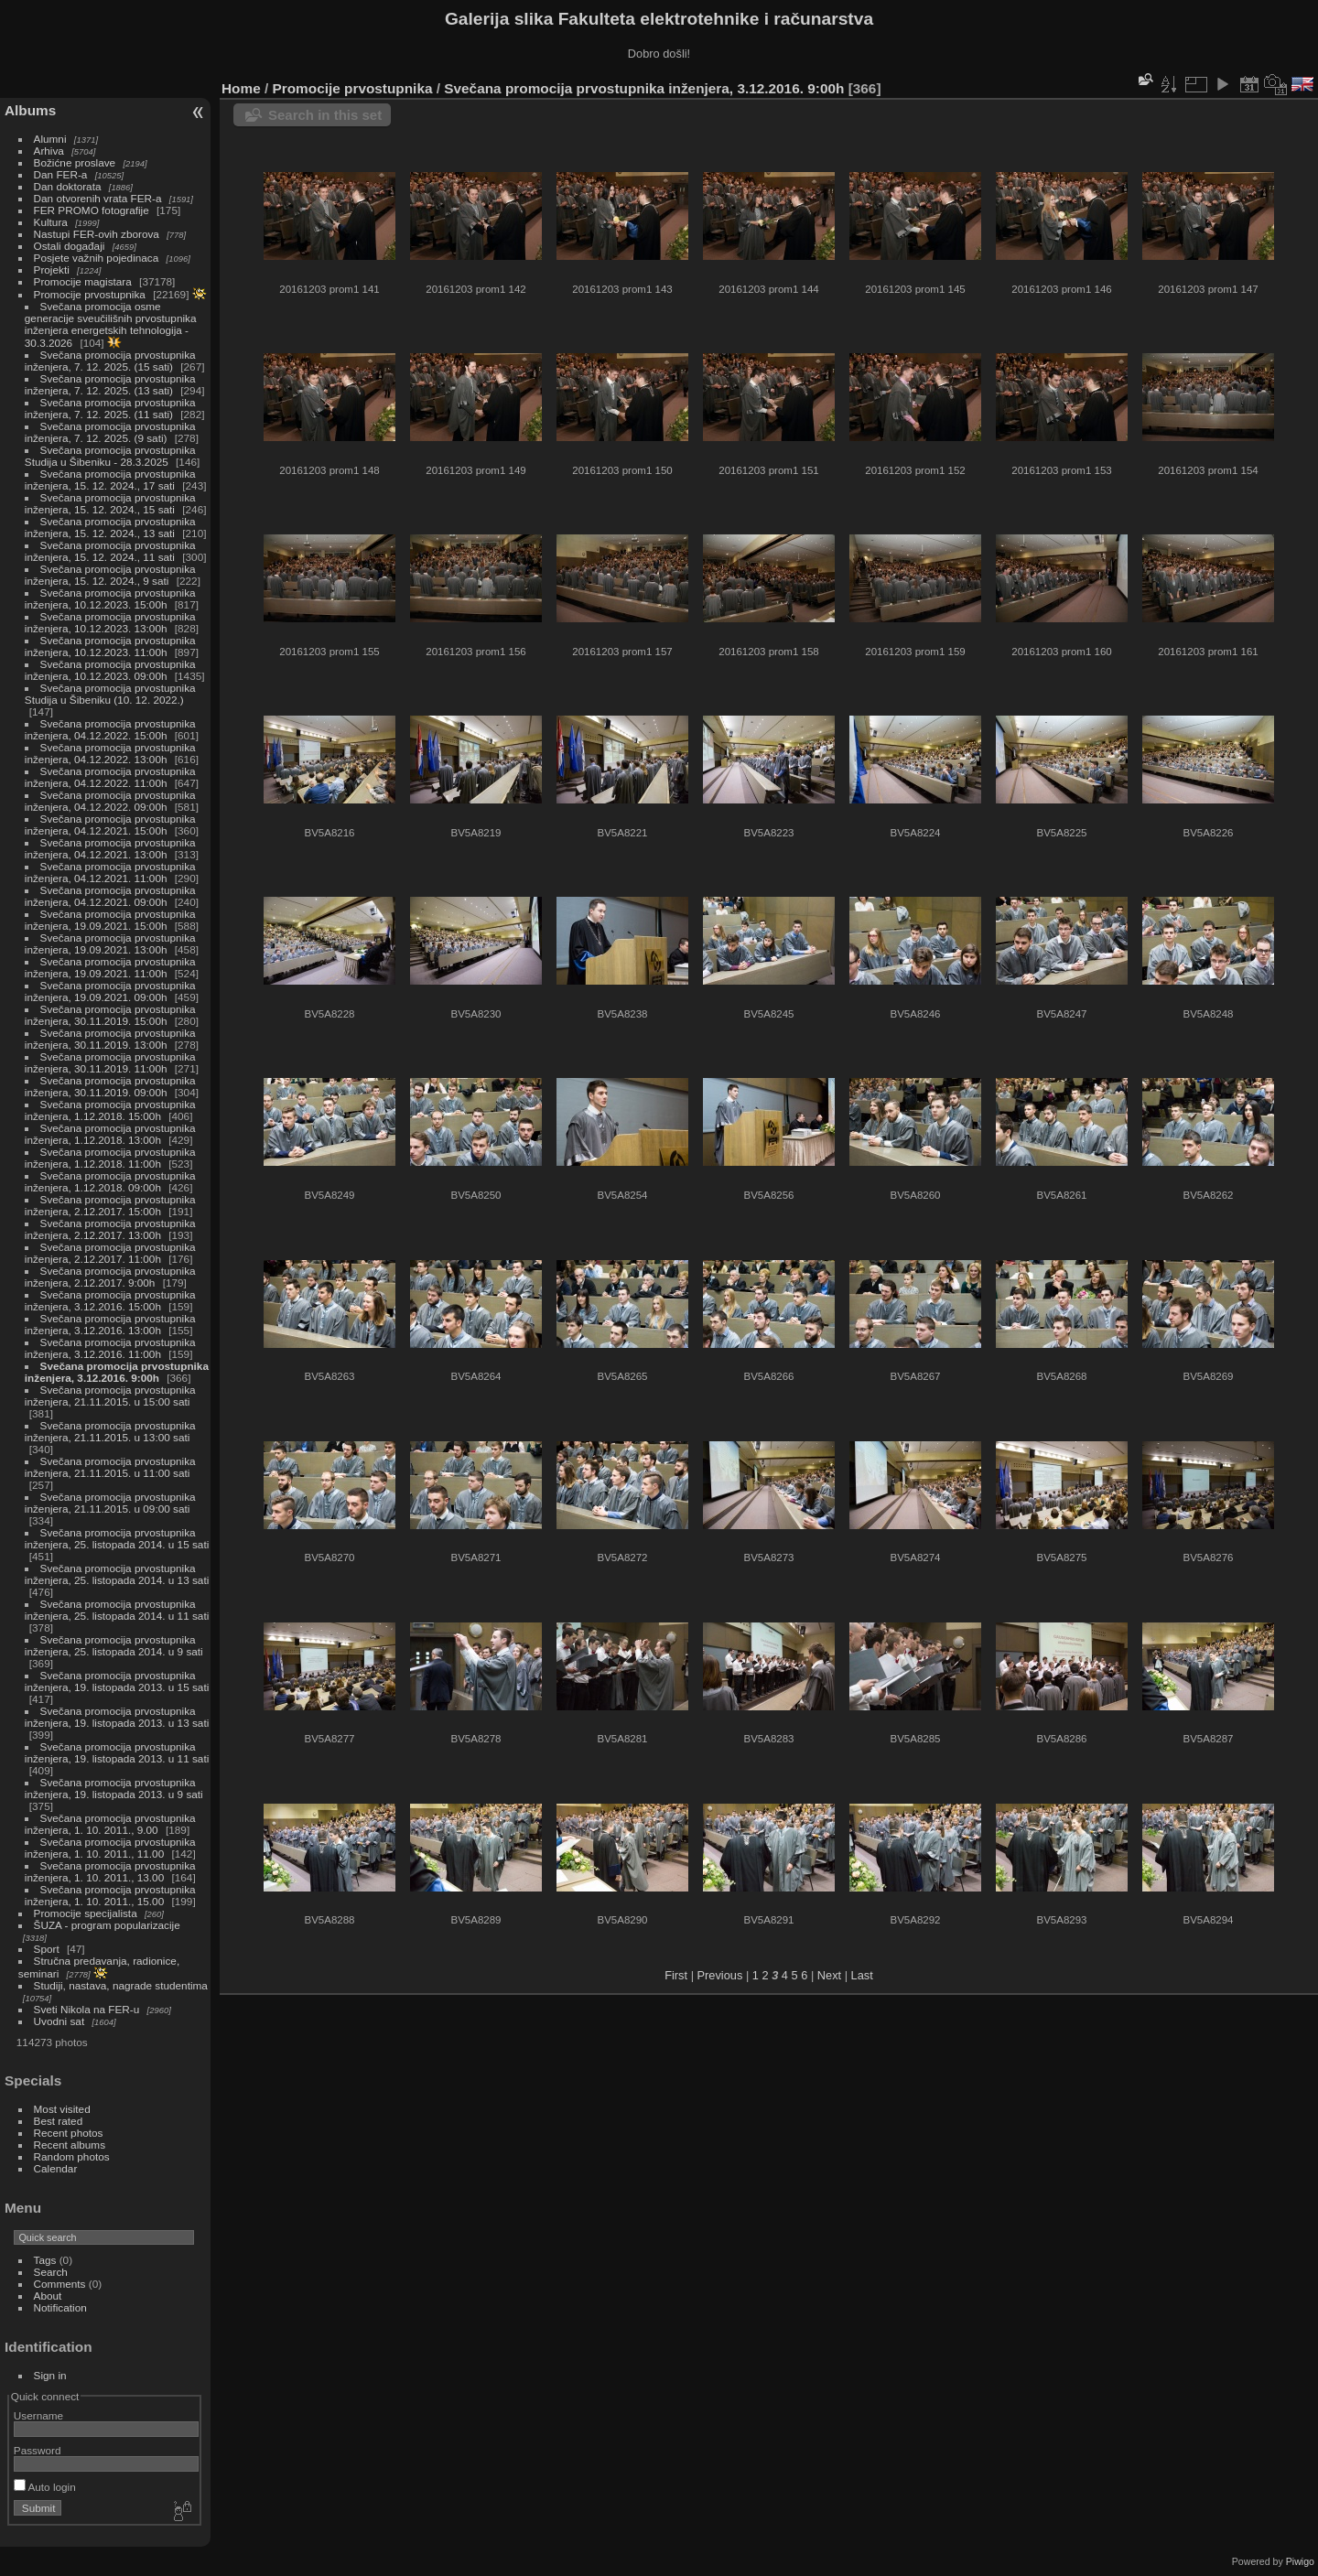  I want to click on Sveti Nikola na FER-u, so click(87, 2009).